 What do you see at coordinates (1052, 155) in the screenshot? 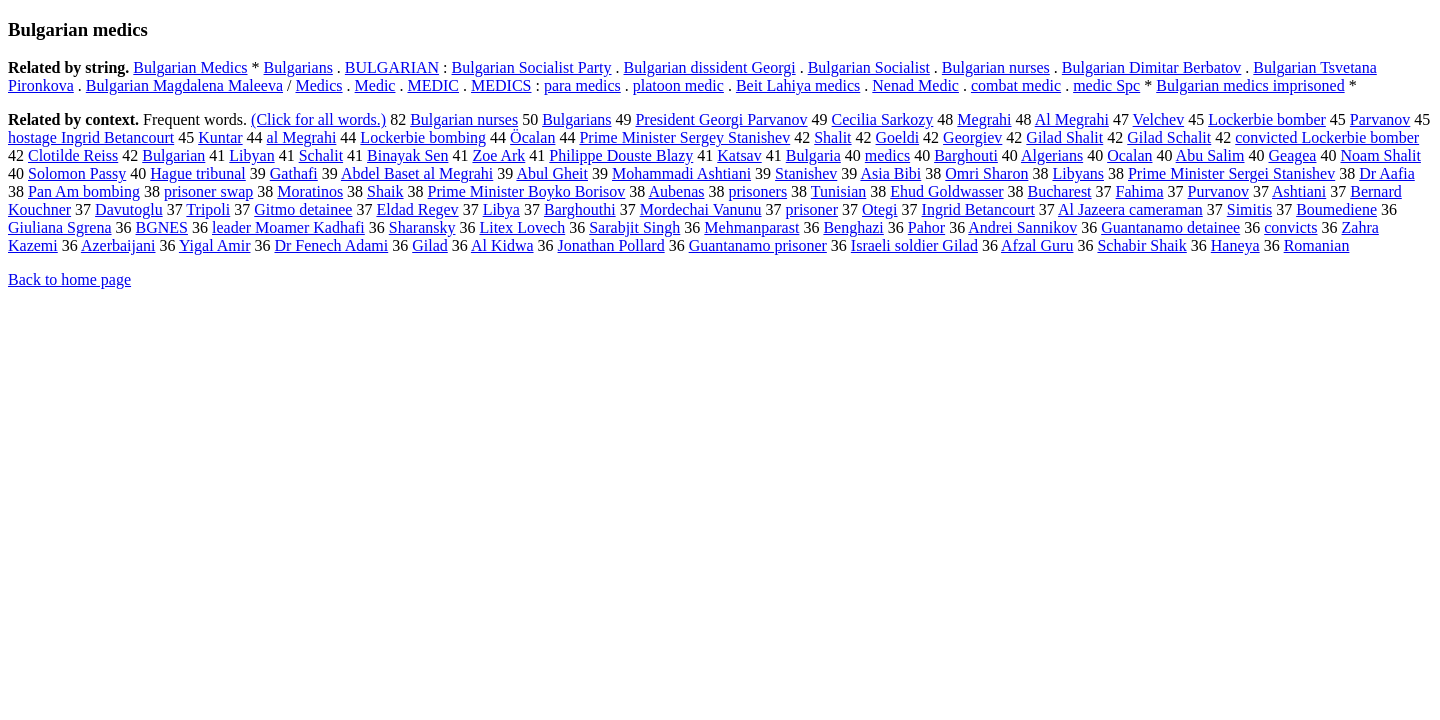
I see `Algerians` at bounding box center [1052, 155].